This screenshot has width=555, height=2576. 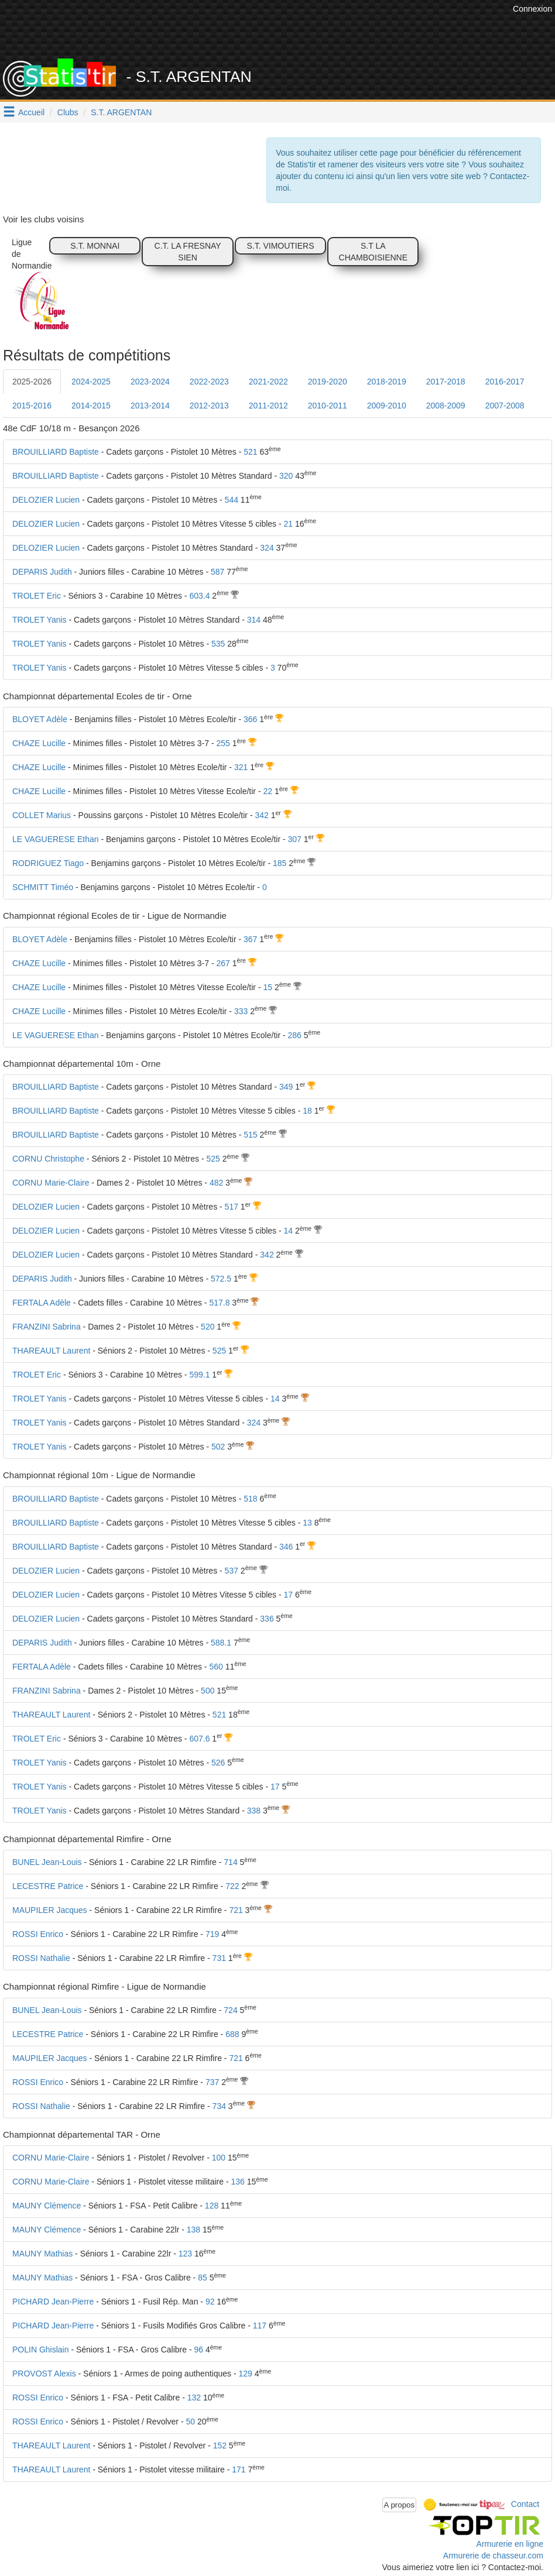 What do you see at coordinates (42, 571) in the screenshot?
I see `DEPARIS Judith` at bounding box center [42, 571].